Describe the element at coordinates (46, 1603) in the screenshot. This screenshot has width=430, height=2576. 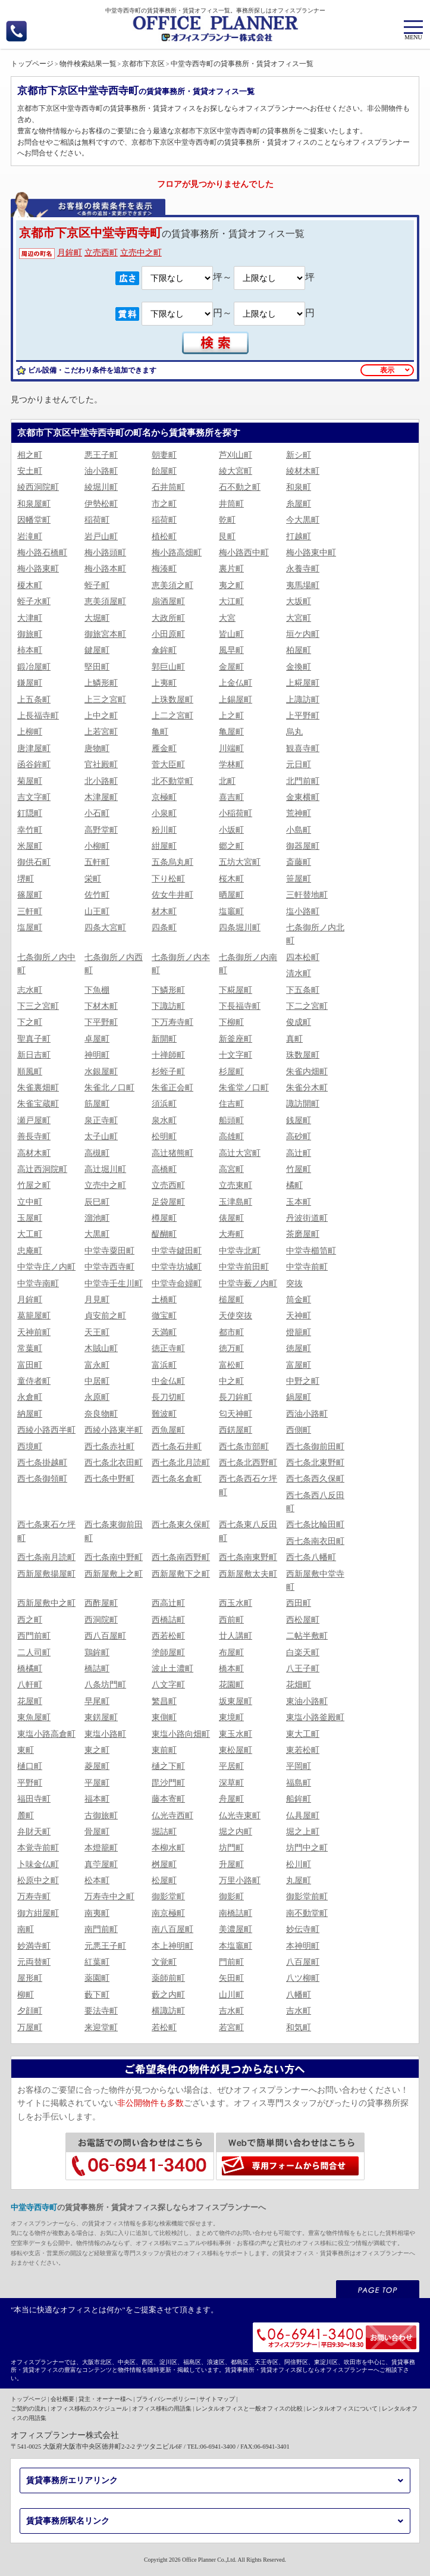
I see `西新屋敷中之町` at that location.